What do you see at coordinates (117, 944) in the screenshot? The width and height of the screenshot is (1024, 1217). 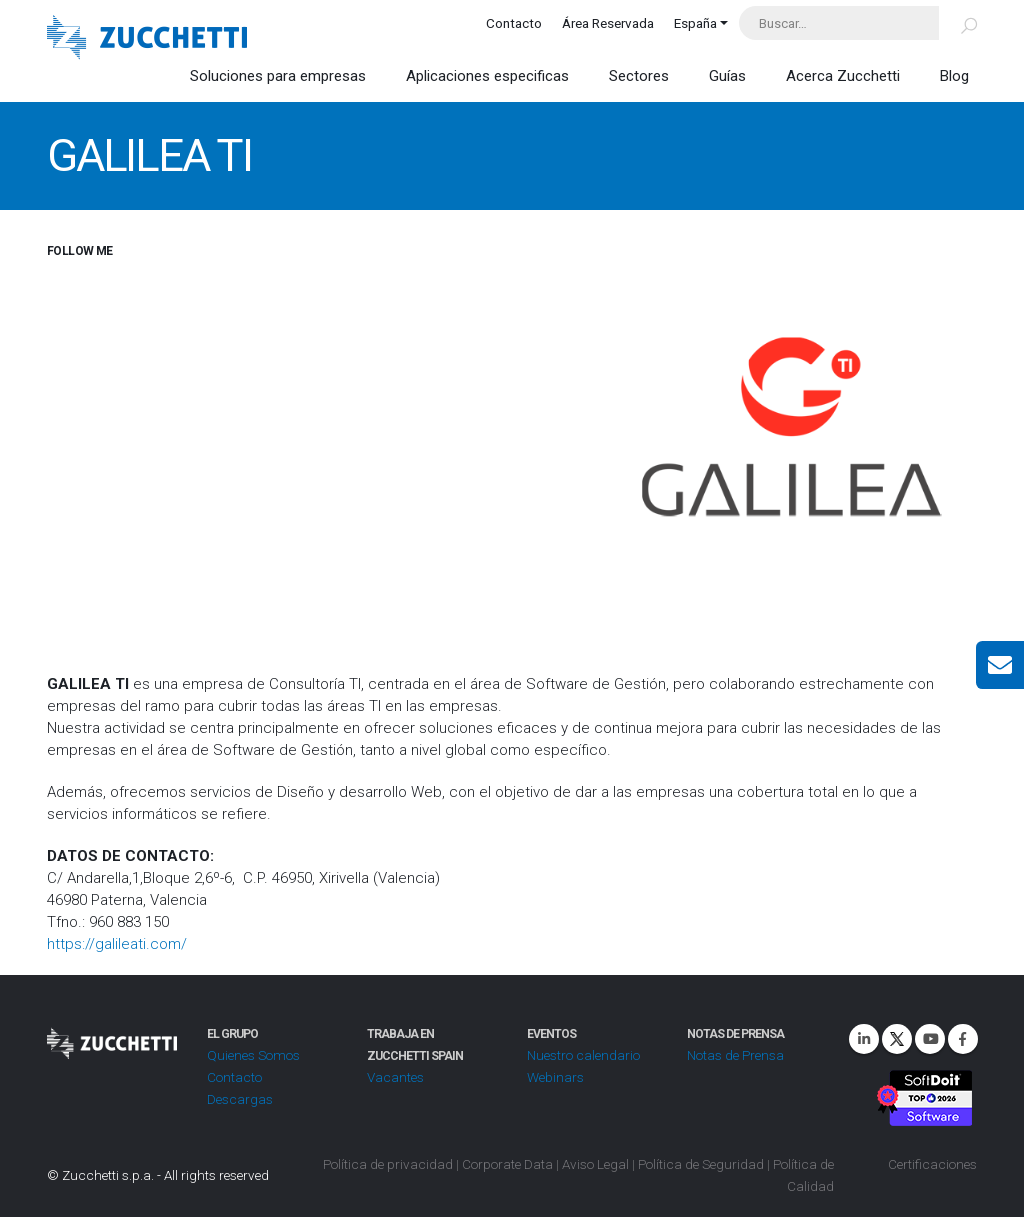 I see `https://galileati.com/` at bounding box center [117, 944].